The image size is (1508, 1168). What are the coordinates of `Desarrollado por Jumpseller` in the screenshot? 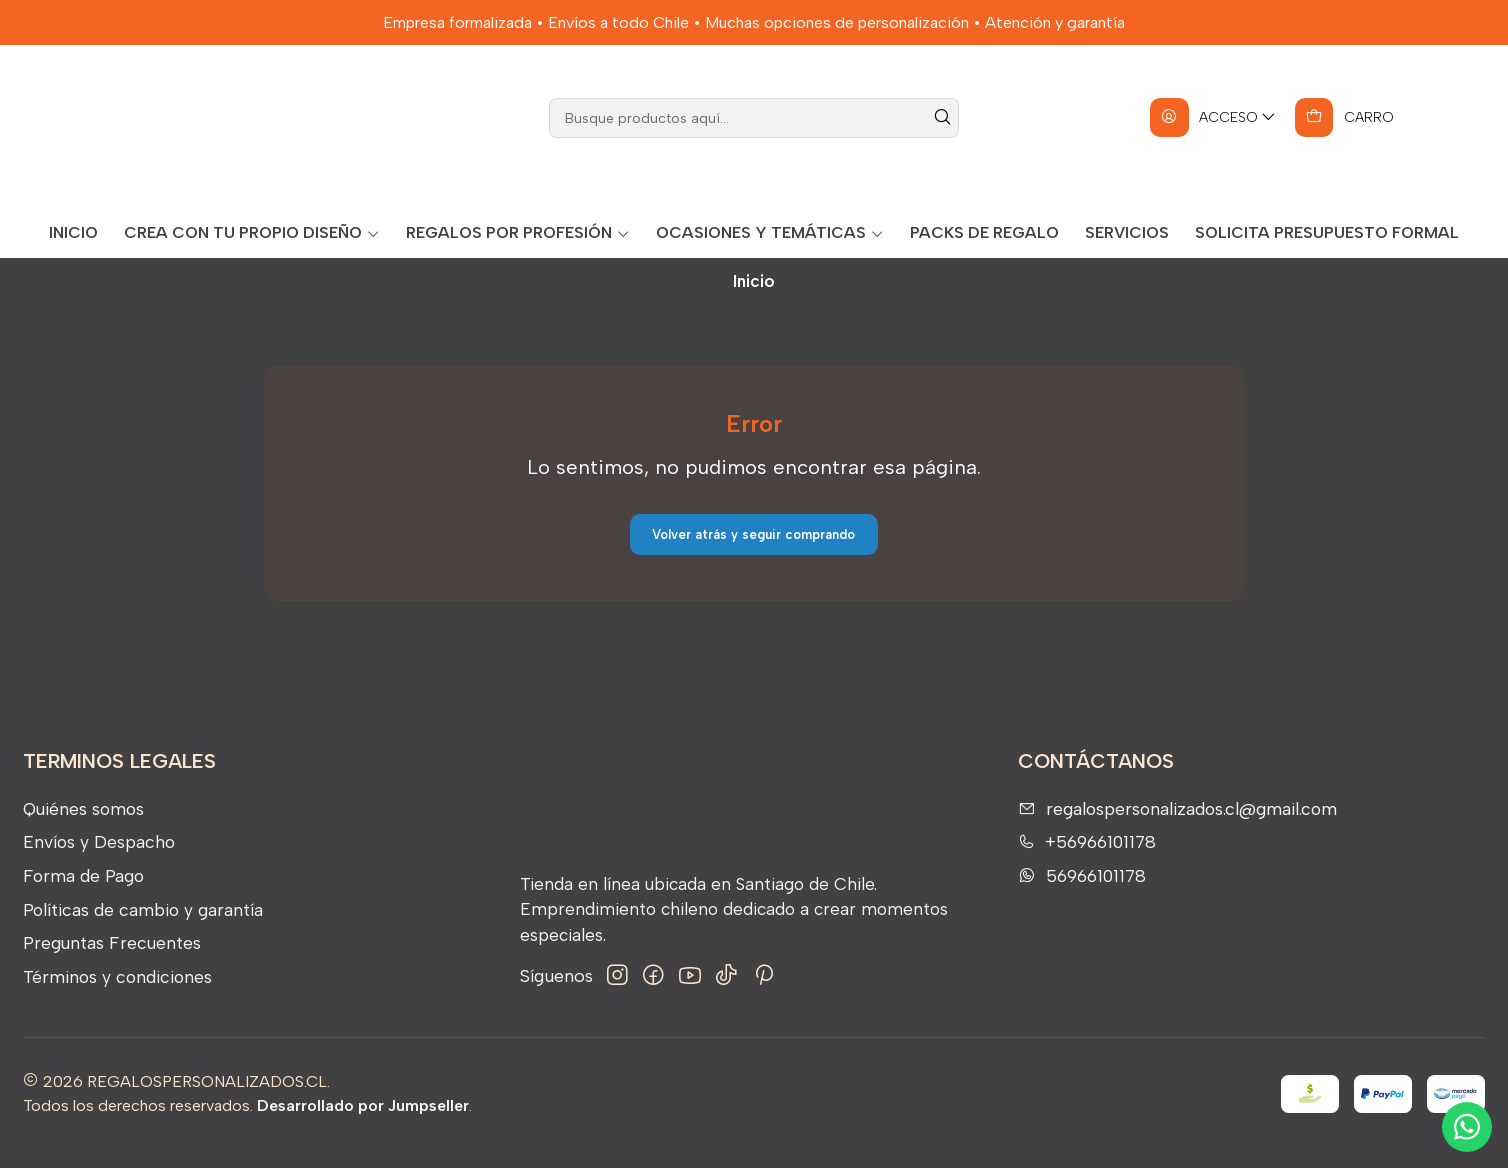 It's located at (363, 1123).